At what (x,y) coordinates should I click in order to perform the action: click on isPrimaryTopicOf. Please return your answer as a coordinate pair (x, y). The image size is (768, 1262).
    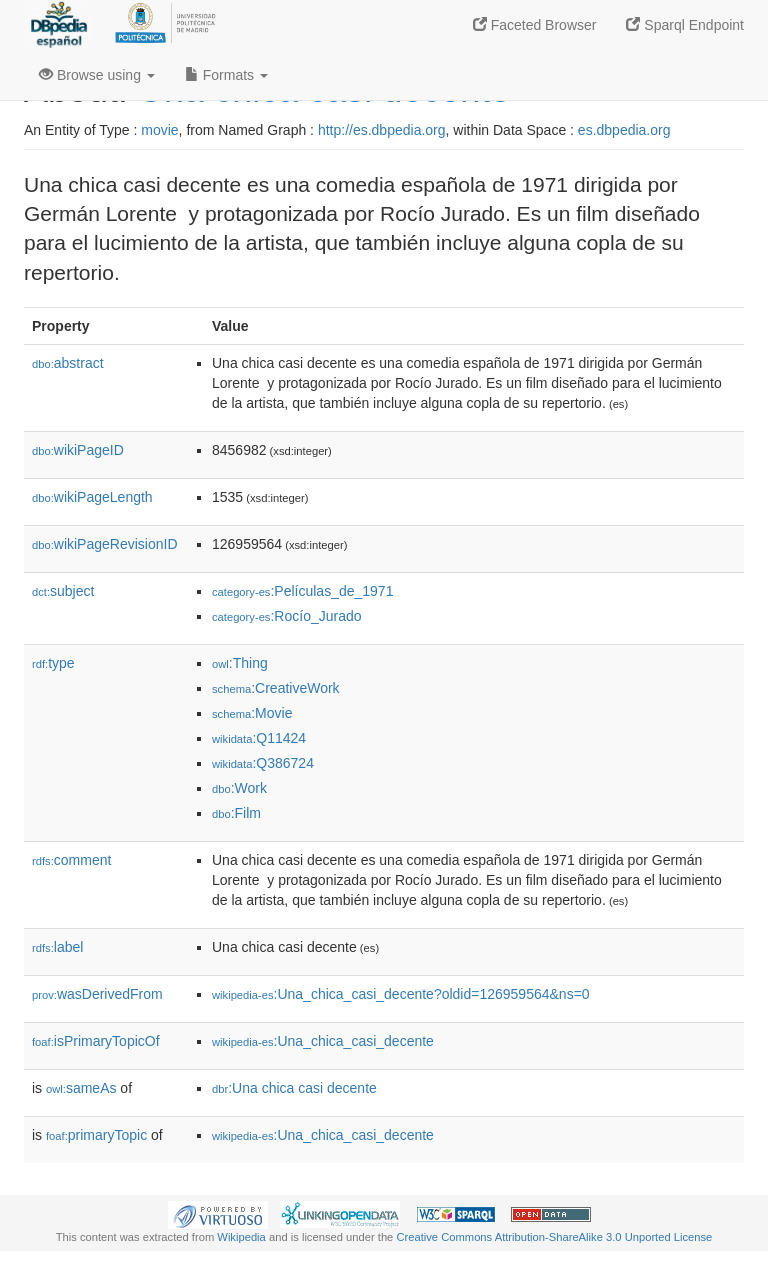
    Looking at the image, I should click on (96, 1041).